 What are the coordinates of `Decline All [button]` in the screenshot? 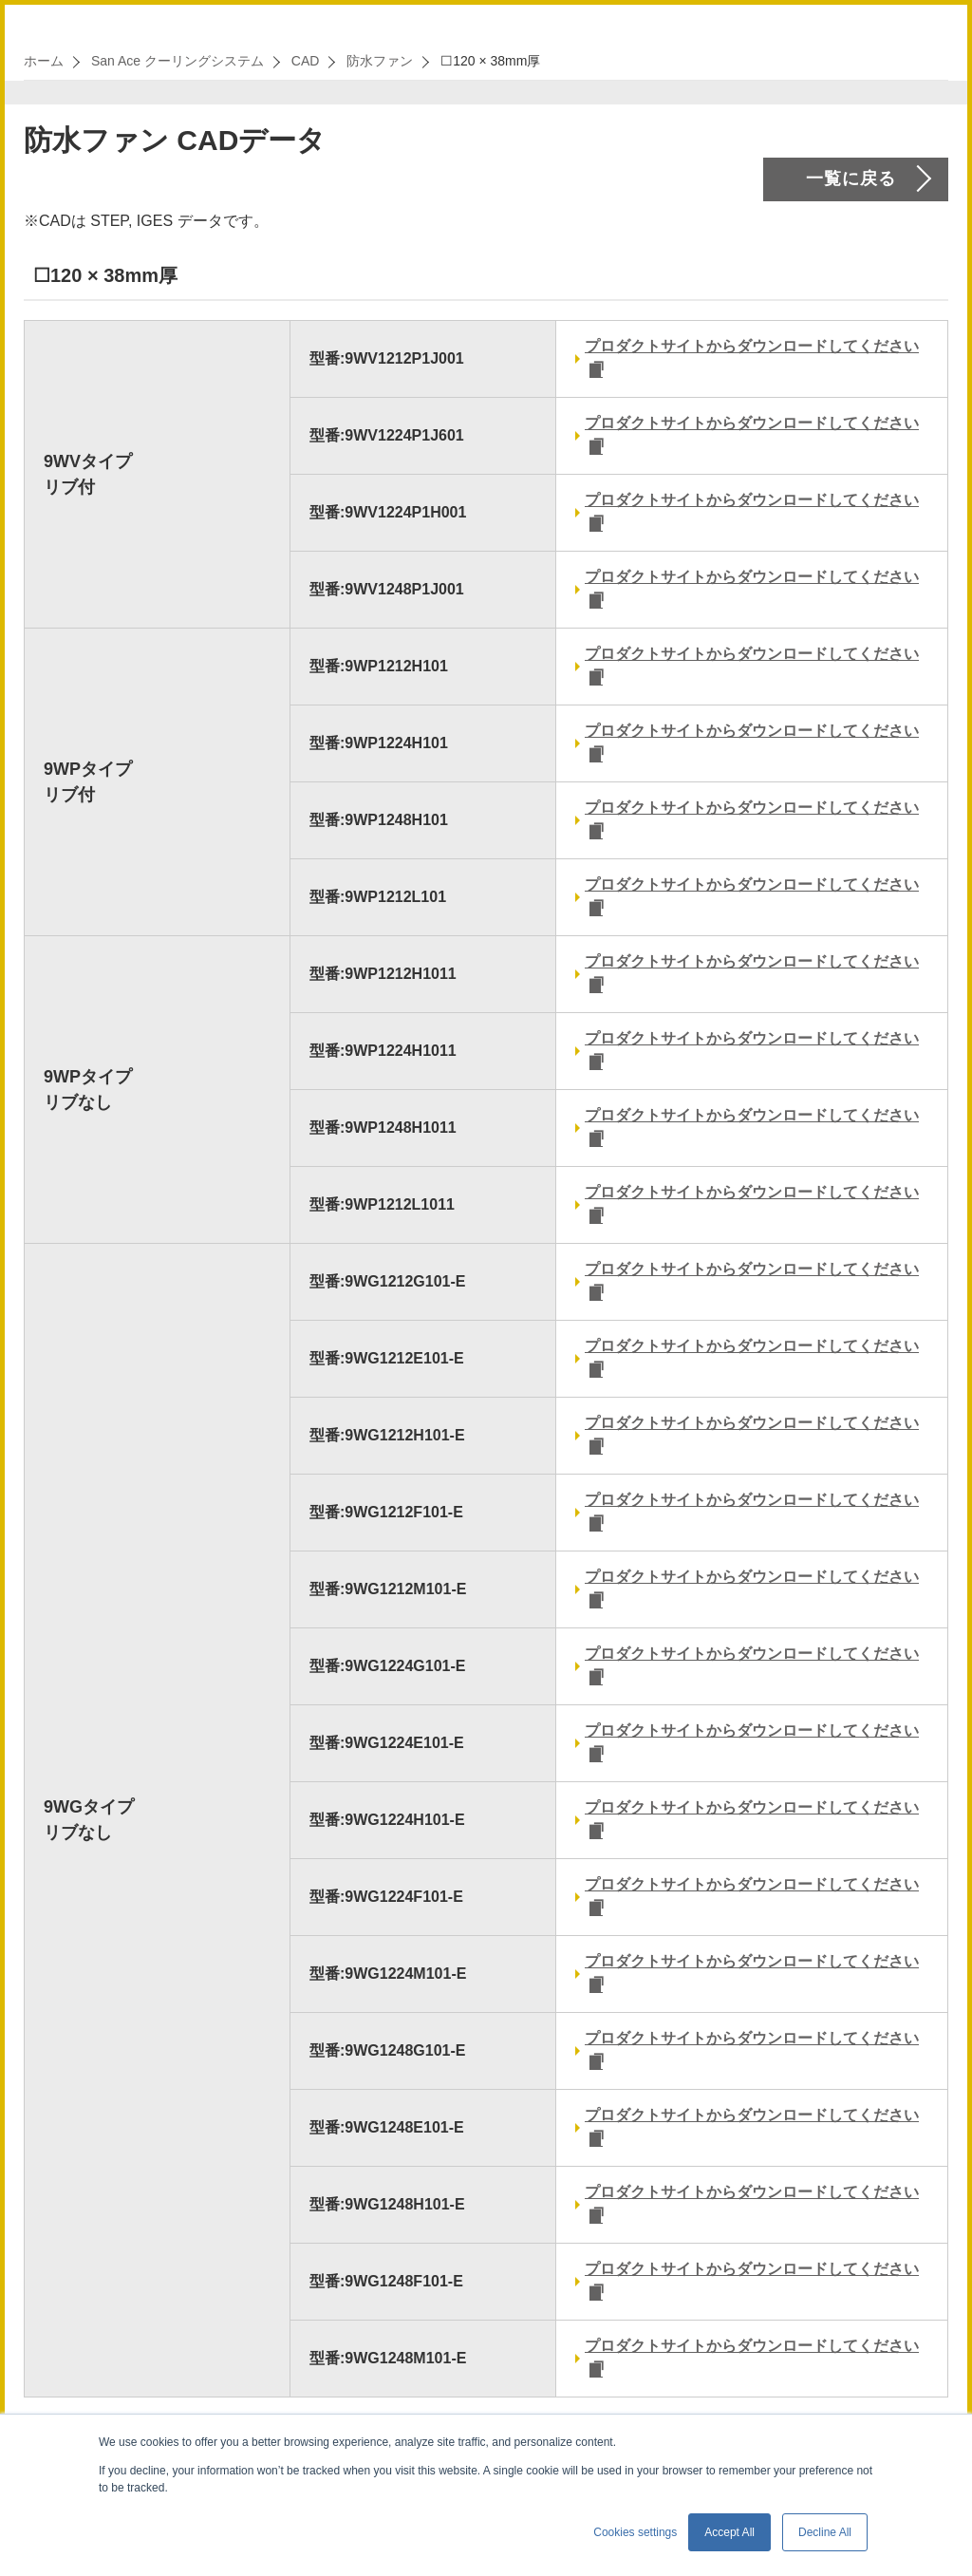 It's located at (824, 2532).